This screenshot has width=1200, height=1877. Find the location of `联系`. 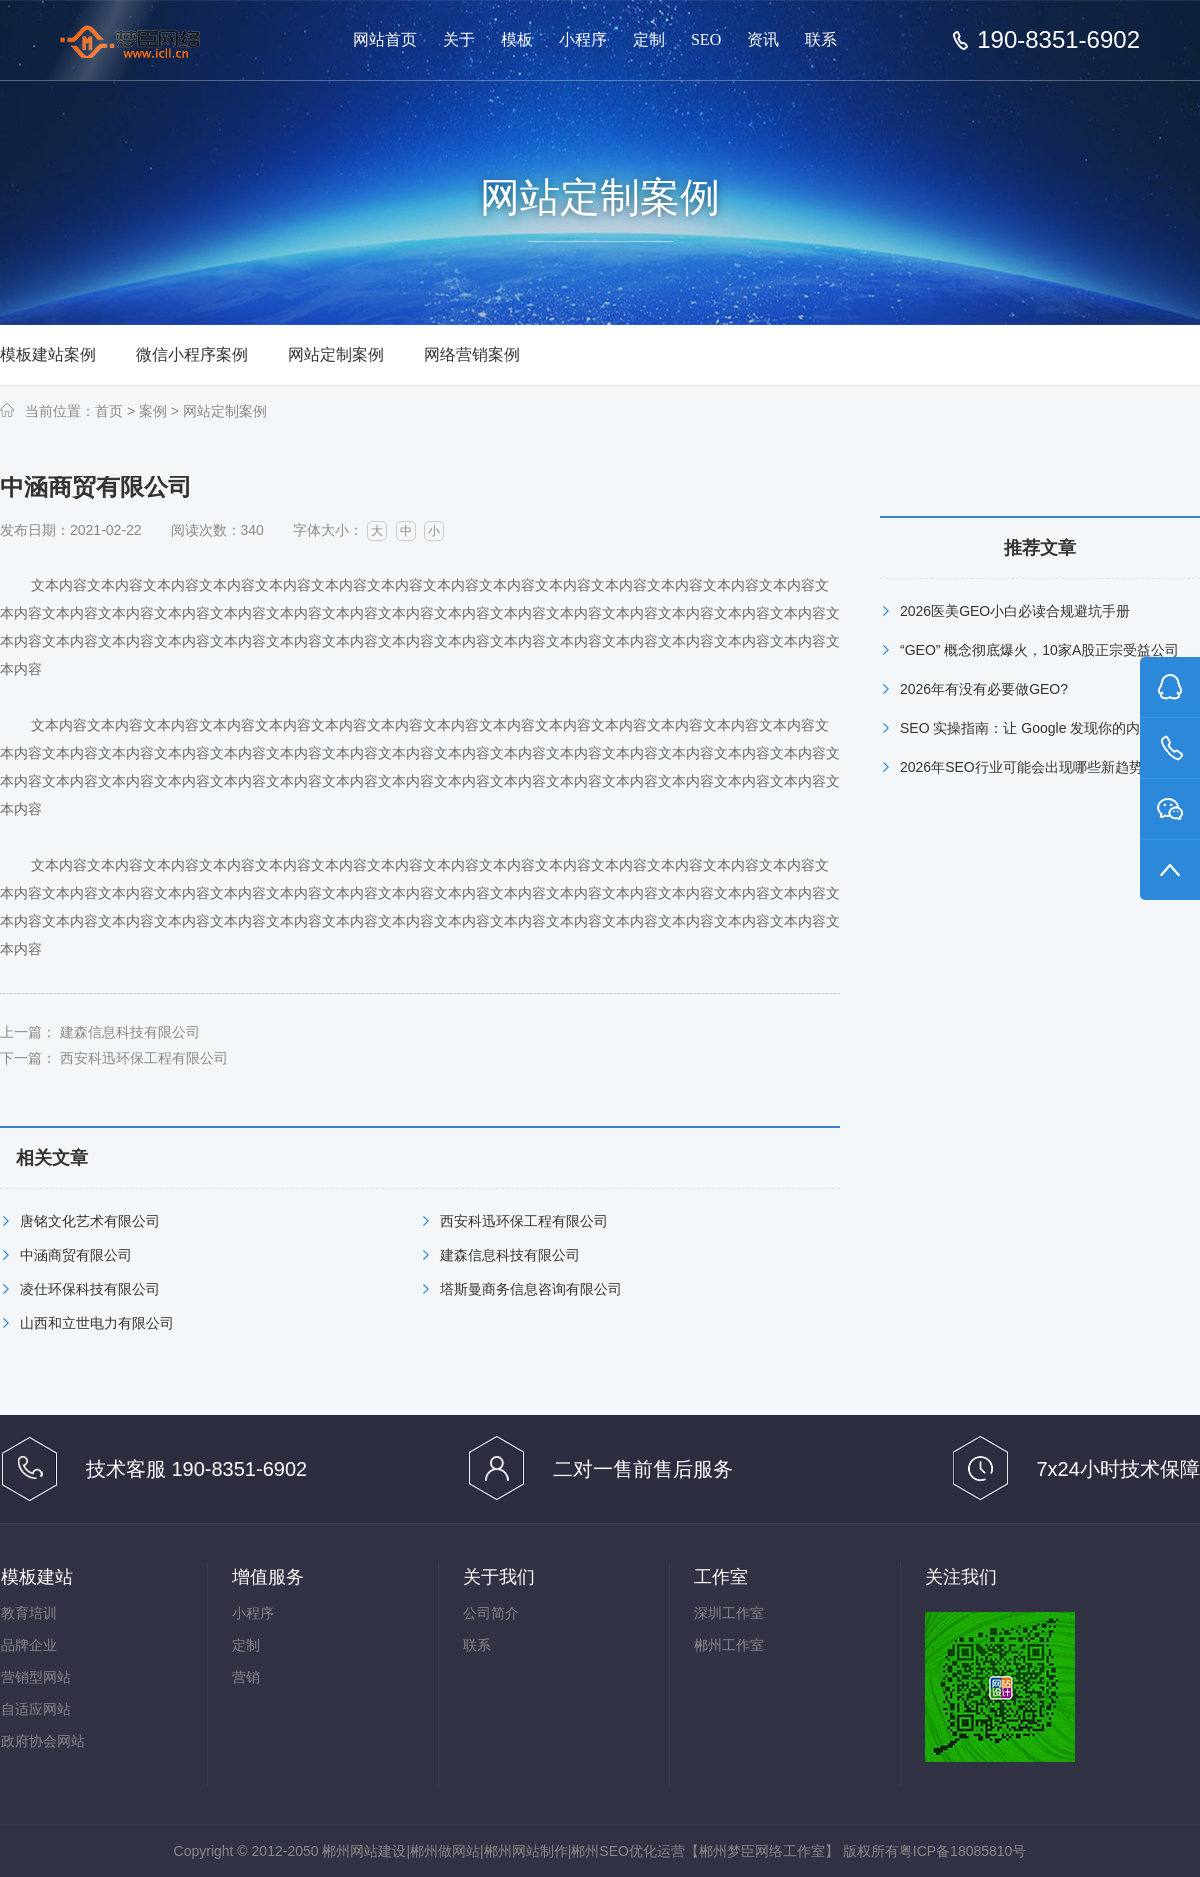

联系 is located at coordinates (821, 39).